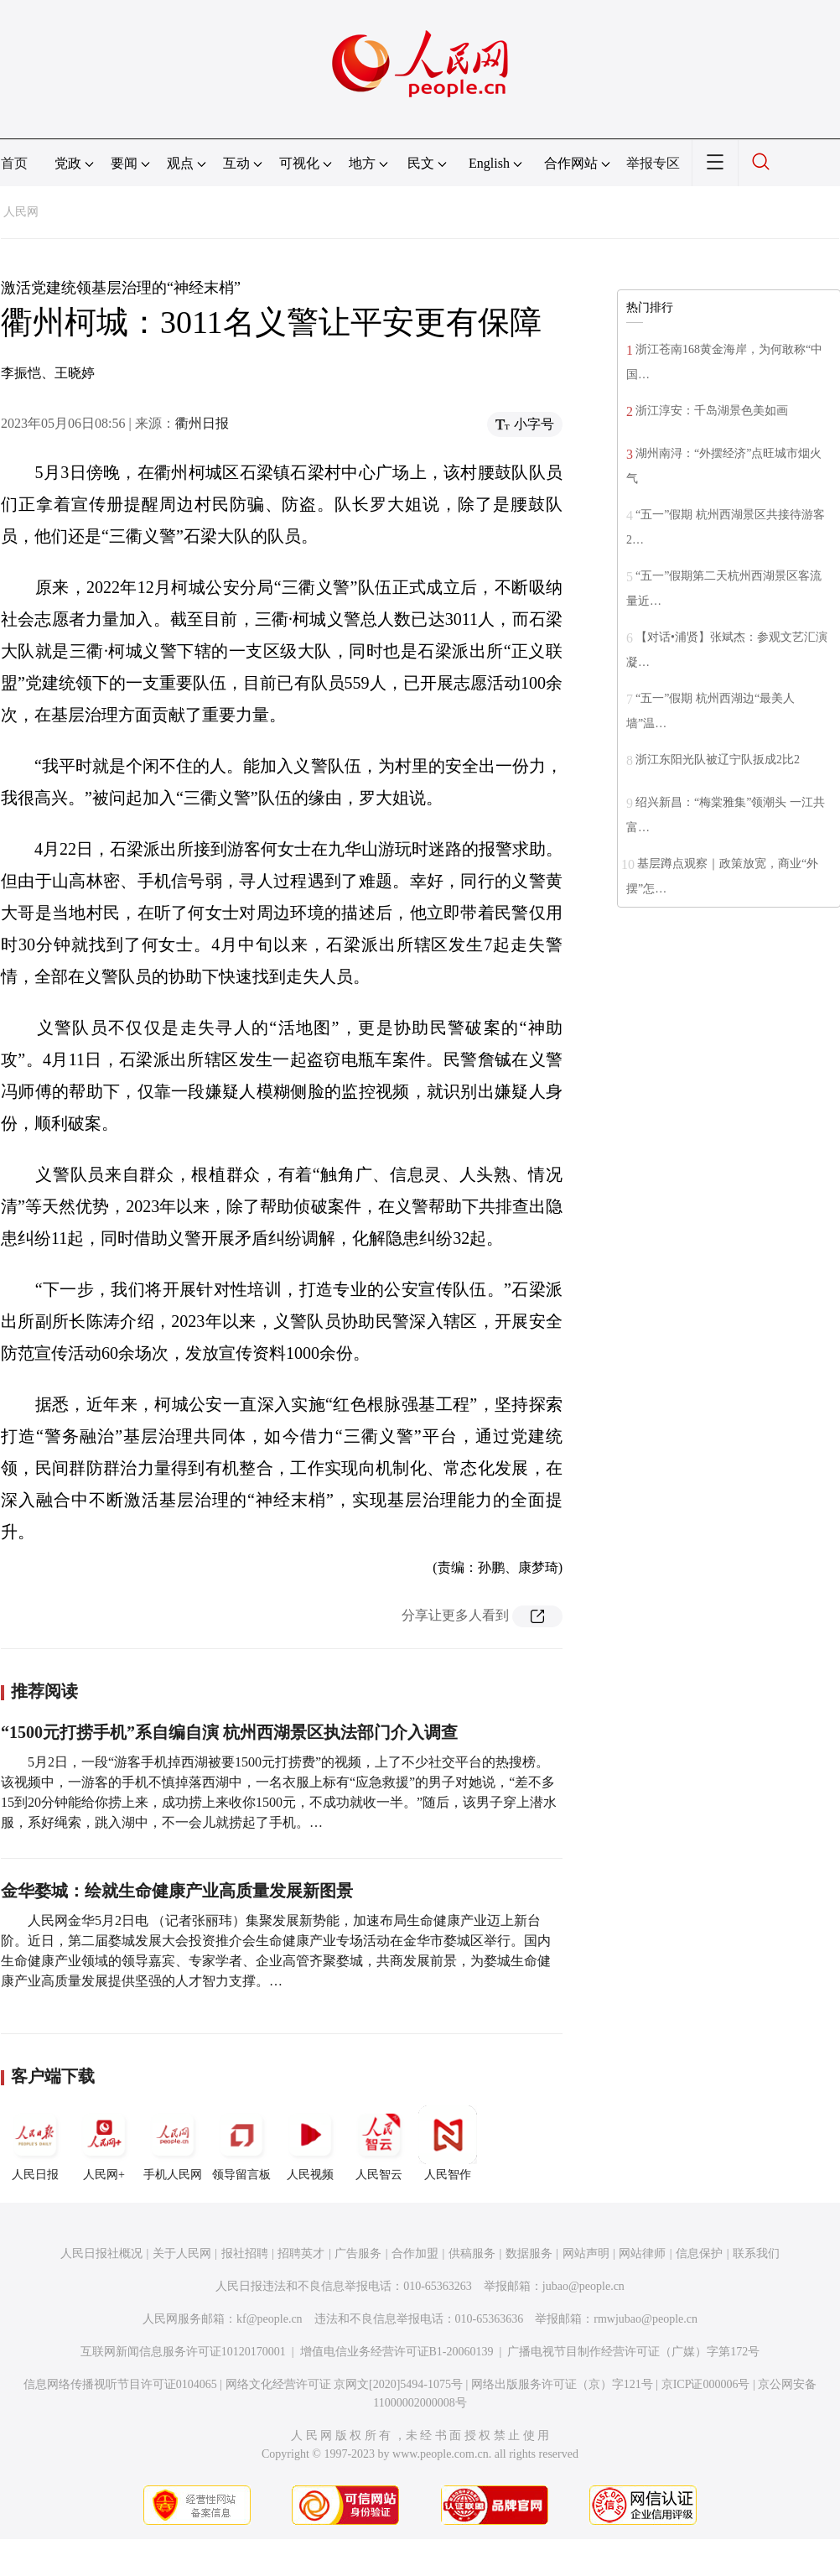 The height and width of the screenshot is (2576, 840). What do you see at coordinates (182, 2253) in the screenshot?
I see `关于人民网` at bounding box center [182, 2253].